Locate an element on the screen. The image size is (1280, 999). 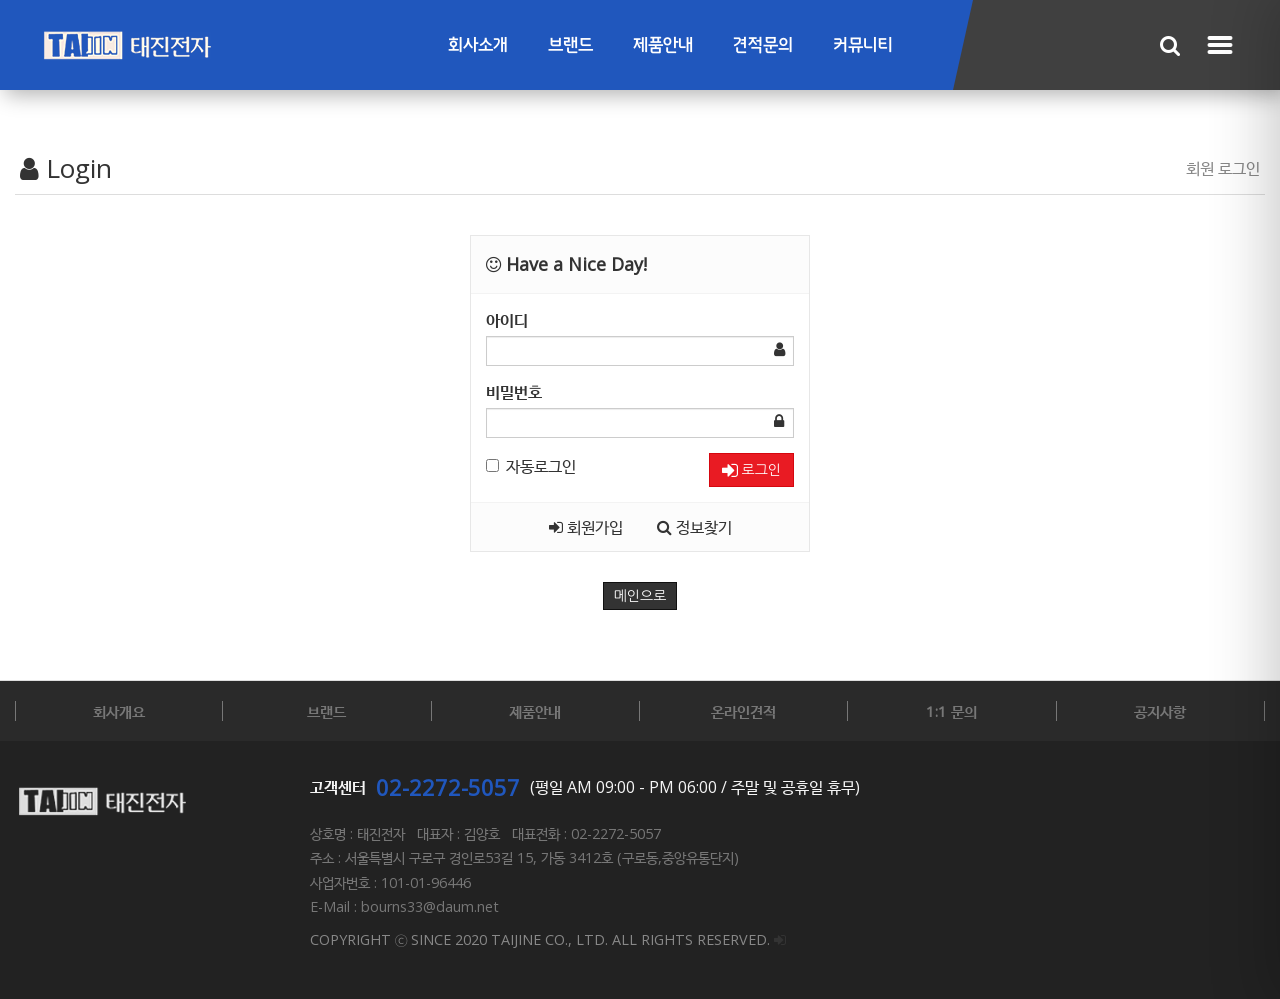
1:1 문의 is located at coordinates (951, 711).